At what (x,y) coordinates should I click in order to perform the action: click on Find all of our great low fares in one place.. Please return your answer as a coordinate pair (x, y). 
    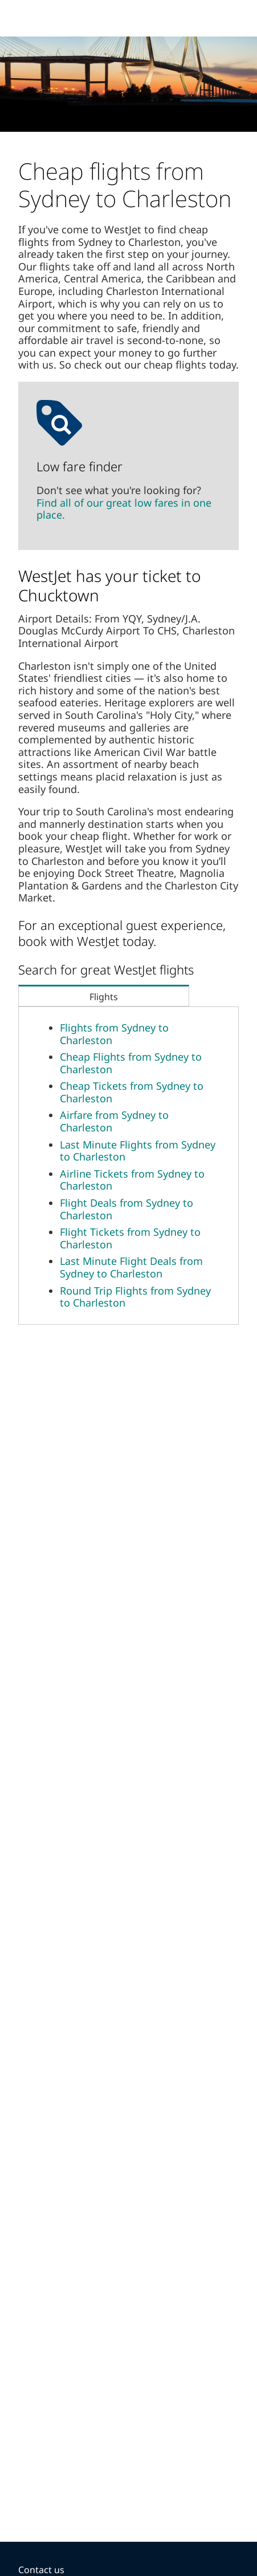
    Looking at the image, I should click on (123, 509).